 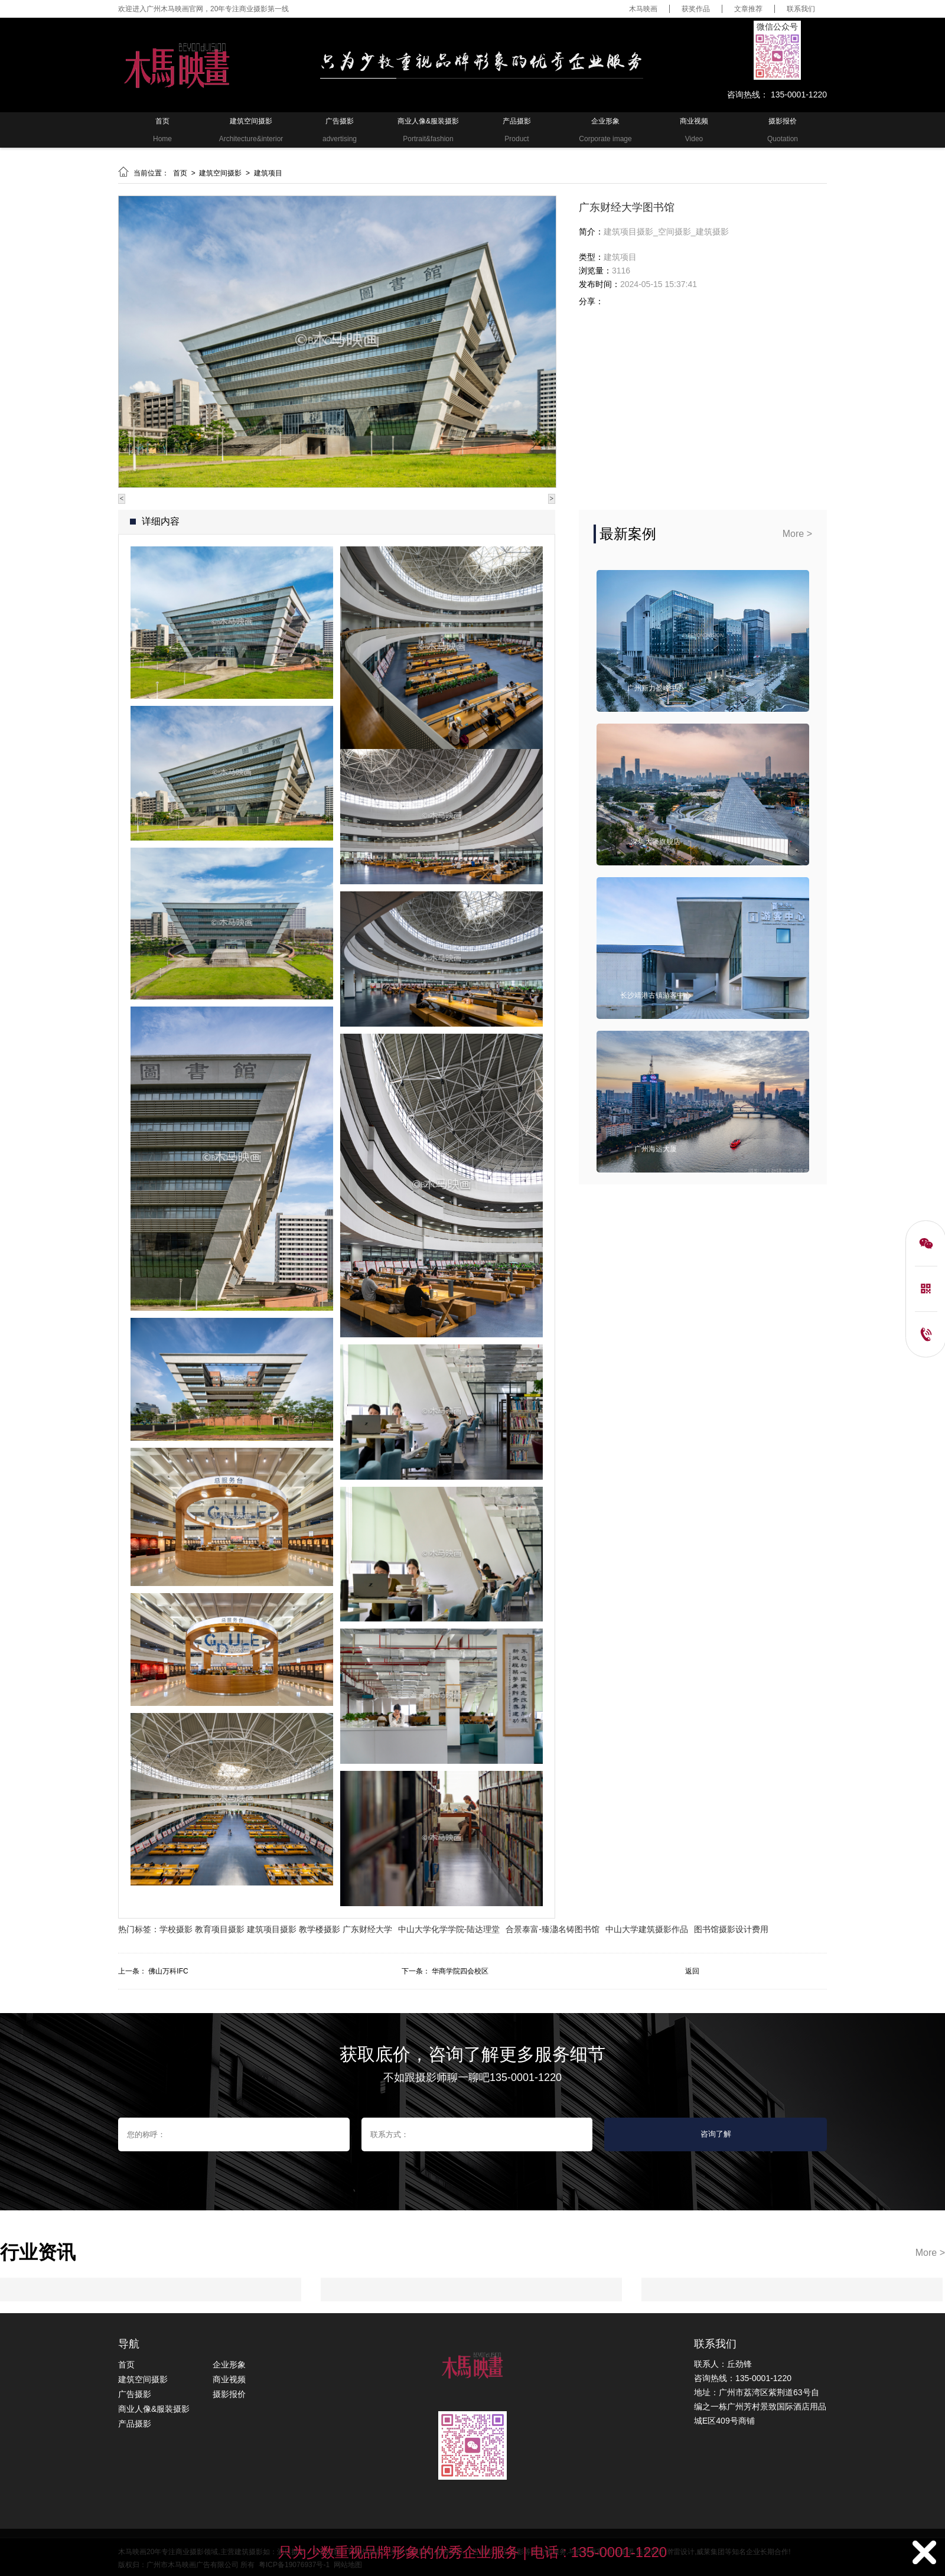 What do you see at coordinates (696, 9) in the screenshot?
I see `获奖作品` at bounding box center [696, 9].